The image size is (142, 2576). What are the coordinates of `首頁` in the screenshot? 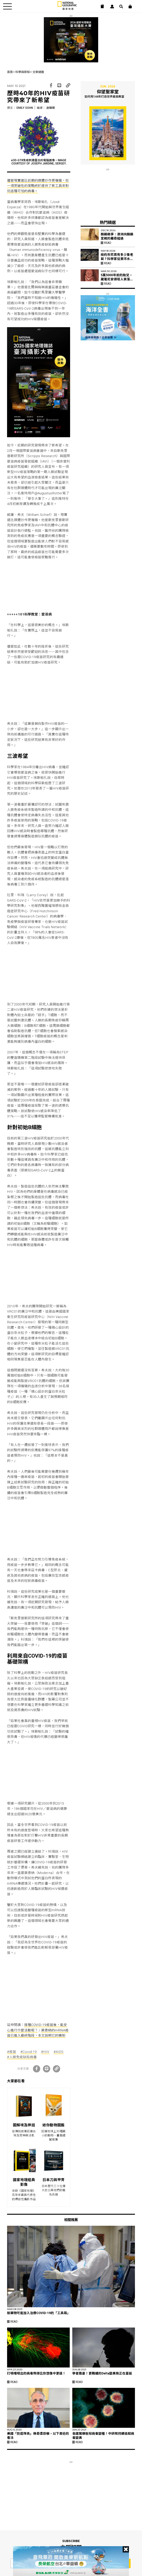 It's located at (10, 72).